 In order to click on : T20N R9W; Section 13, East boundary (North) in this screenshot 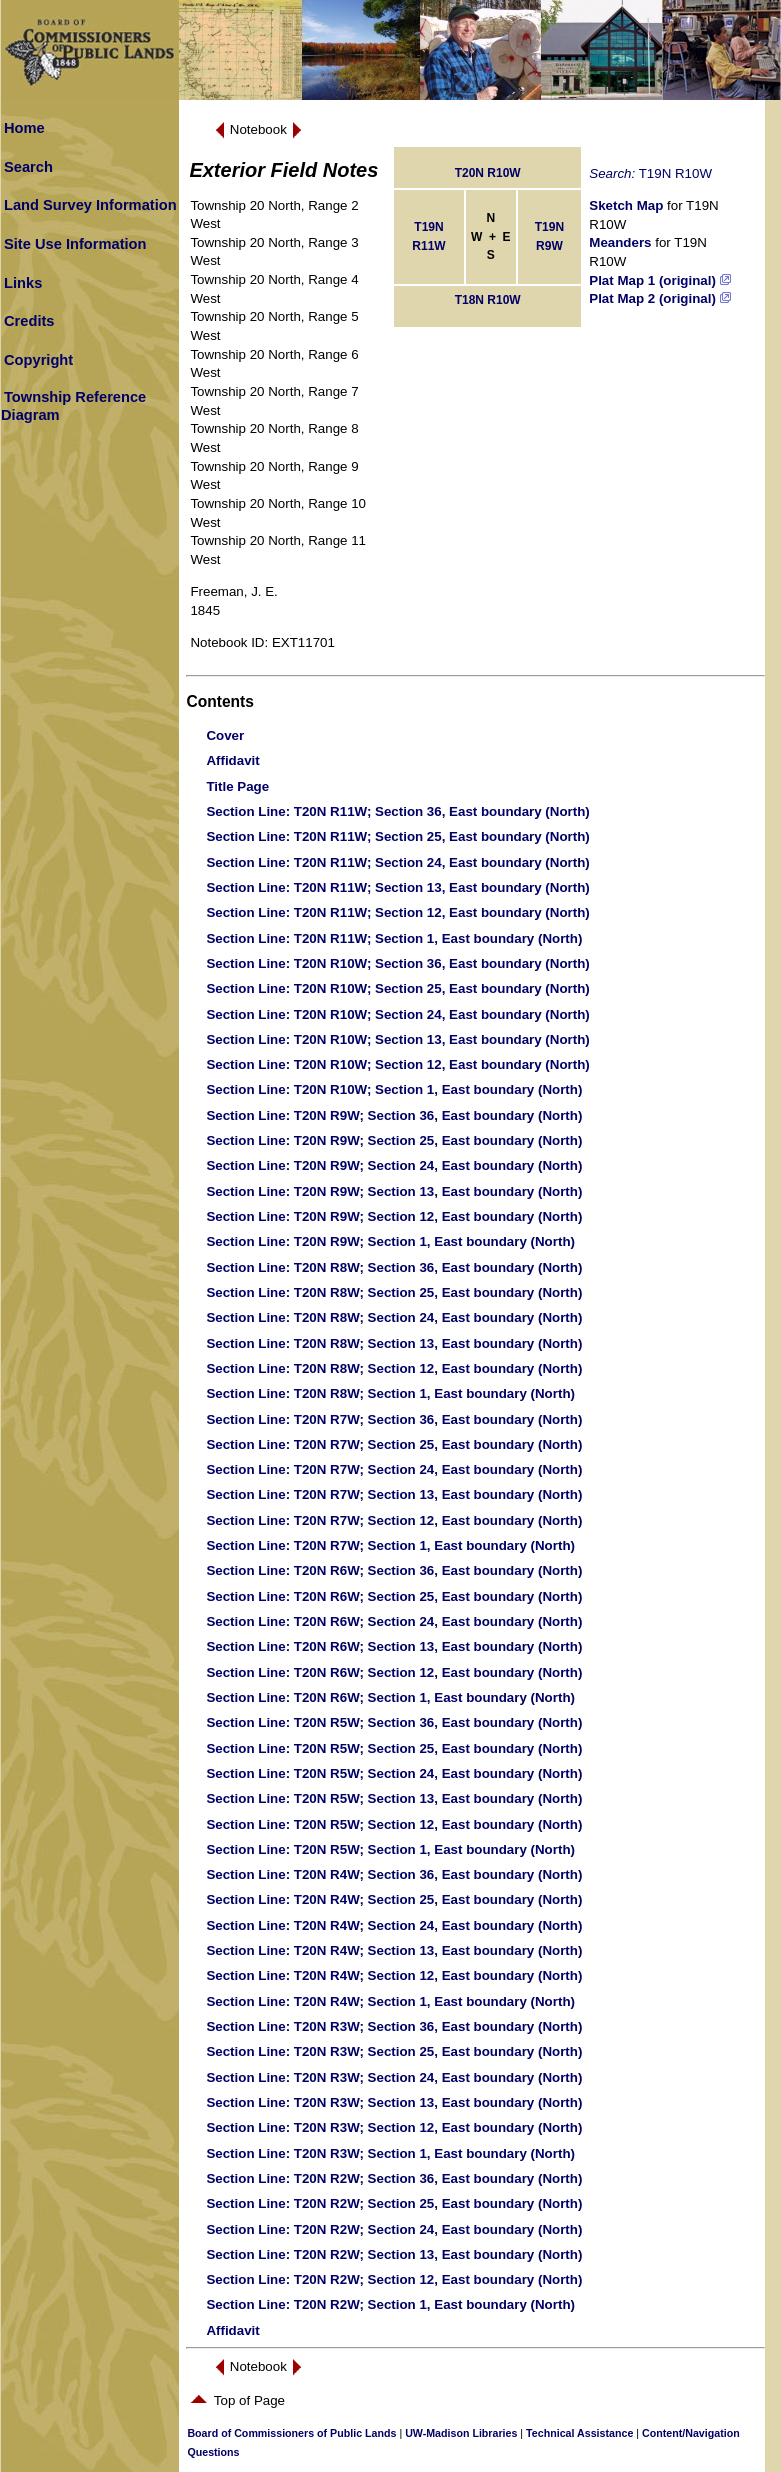, I will do `click(394, 1191)`.